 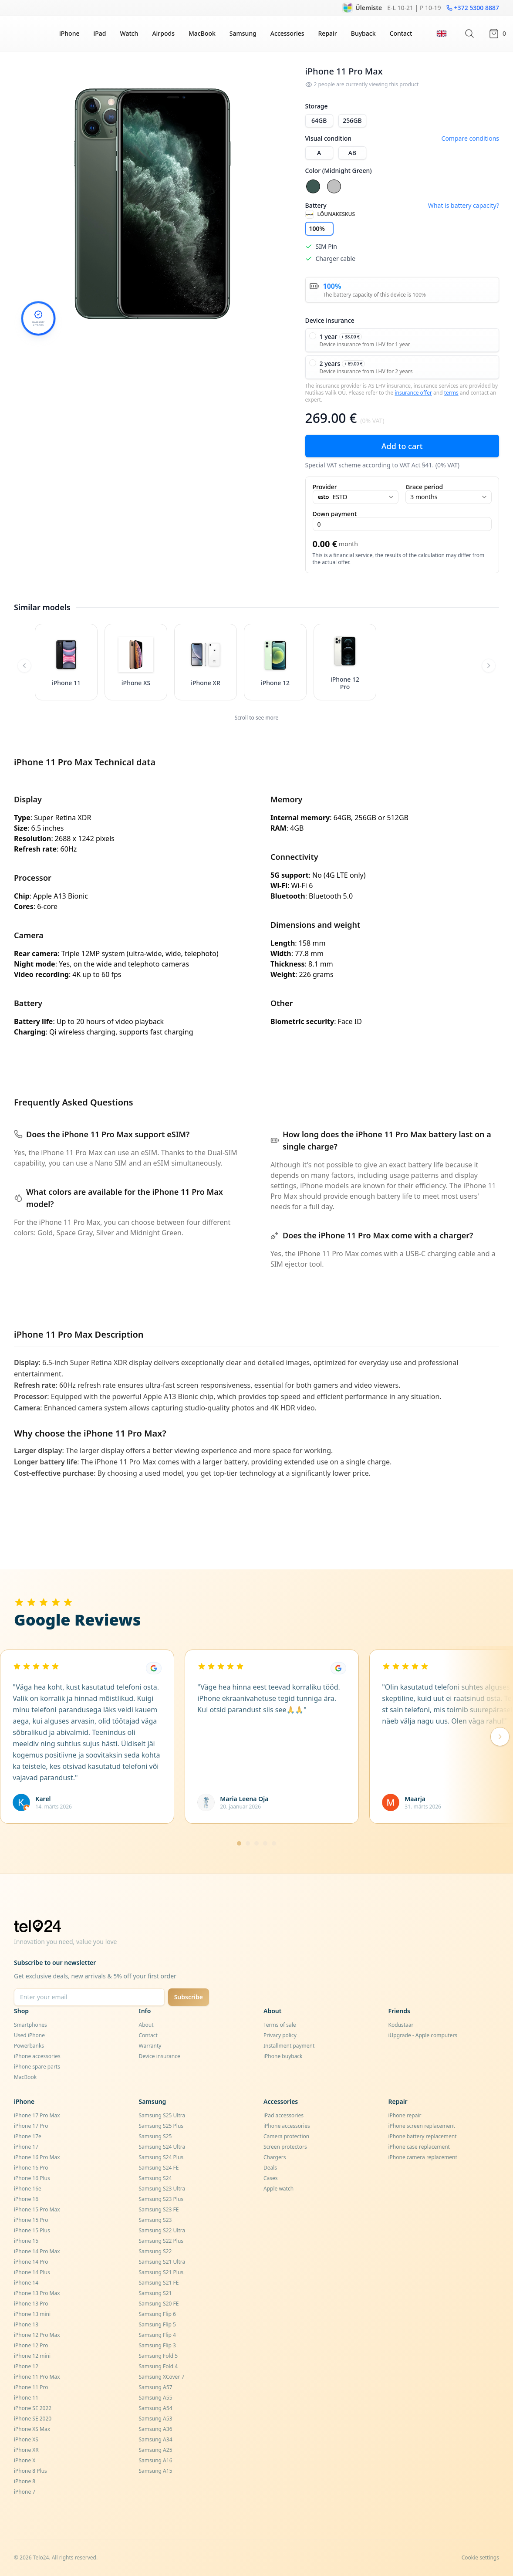 What do you see at coordinates (162, 2376) in the screenshot?
I see `Samsung XCover 7` at bounding box center [162, 2376].